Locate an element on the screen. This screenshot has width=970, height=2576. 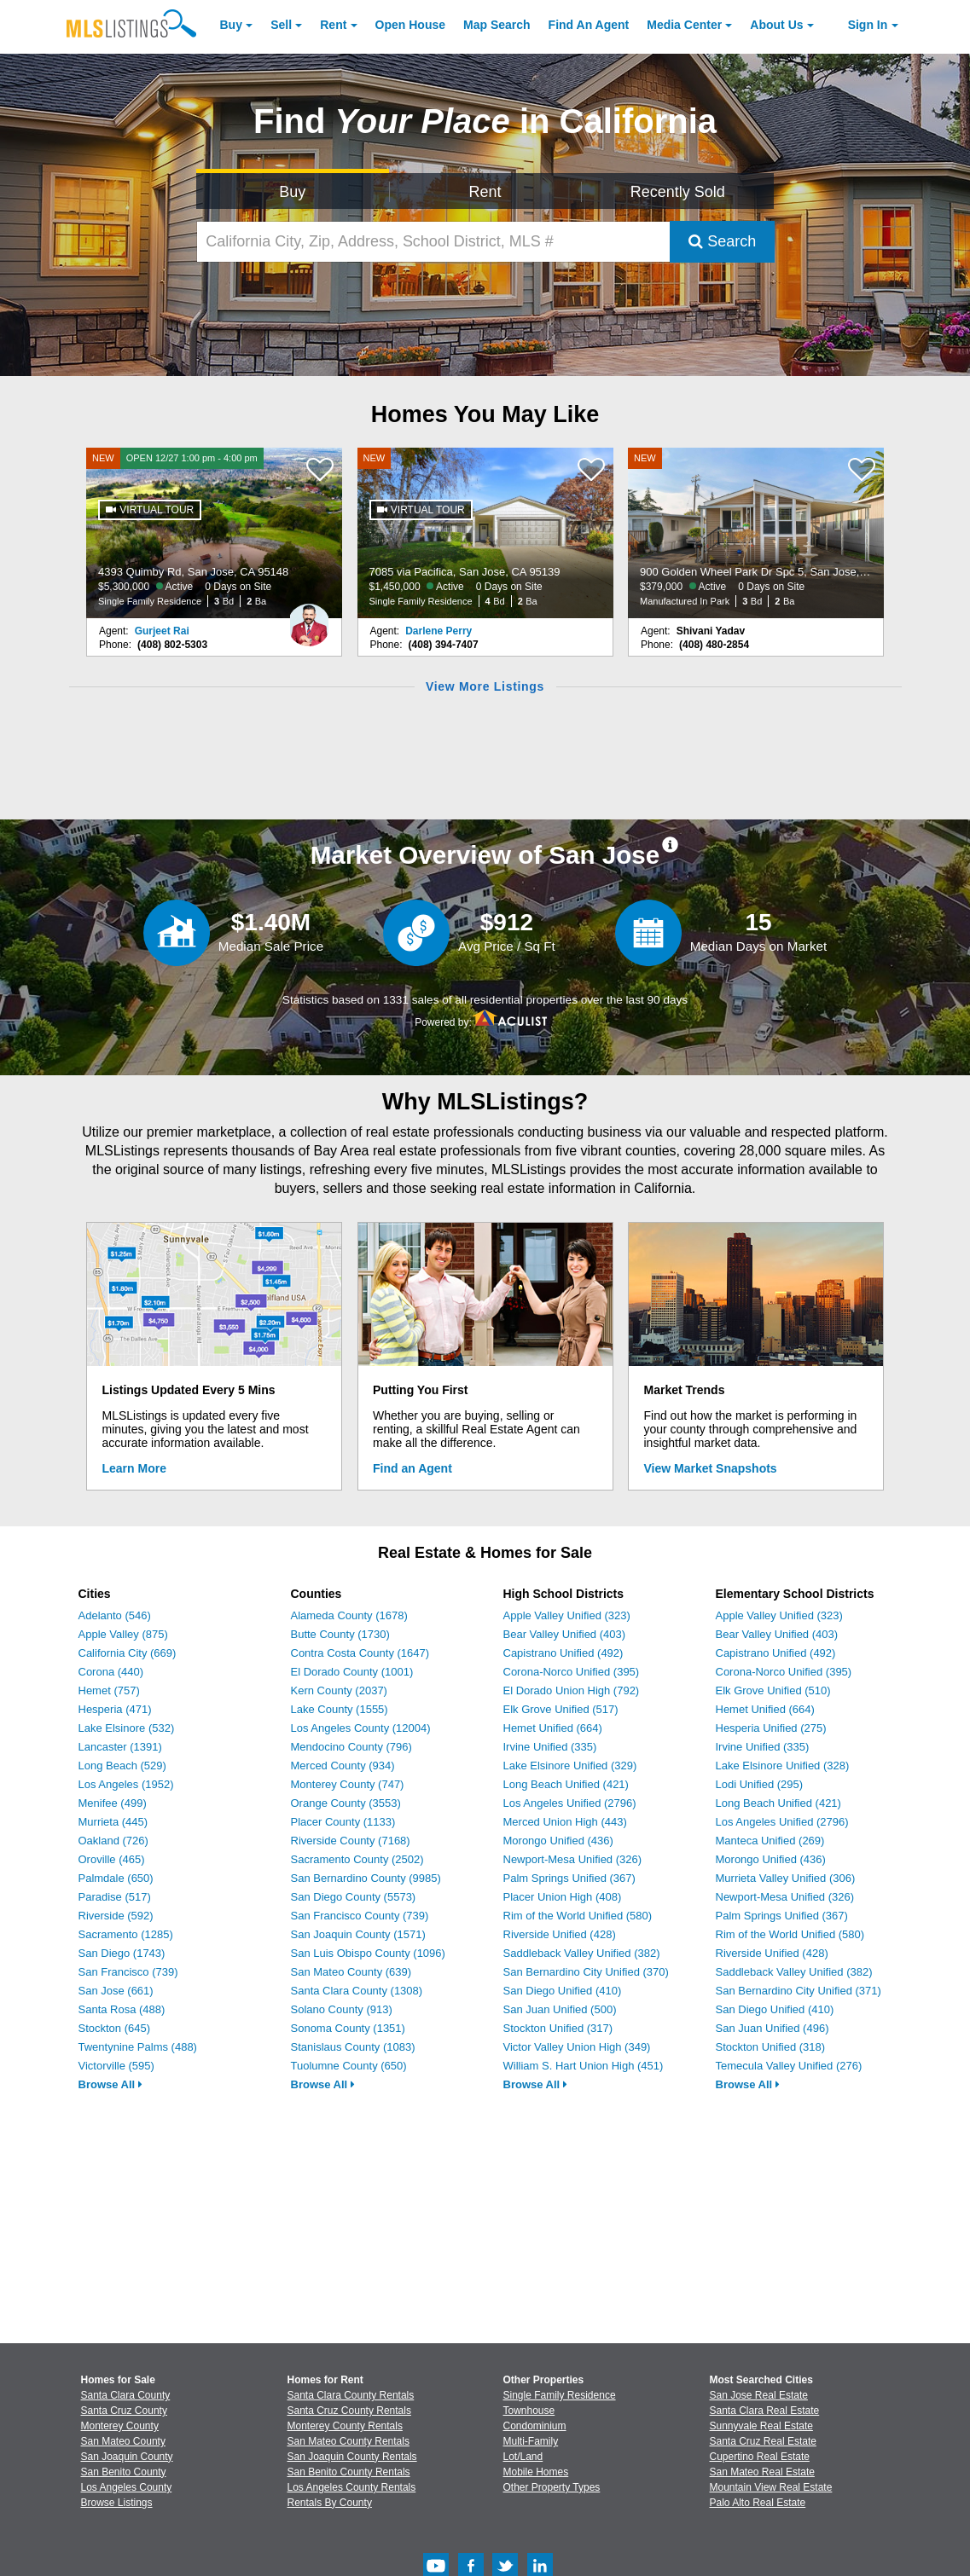
San Joaquin County [View Homes for Sale In San Joaquin County] is located at coordinates (127, 2457).